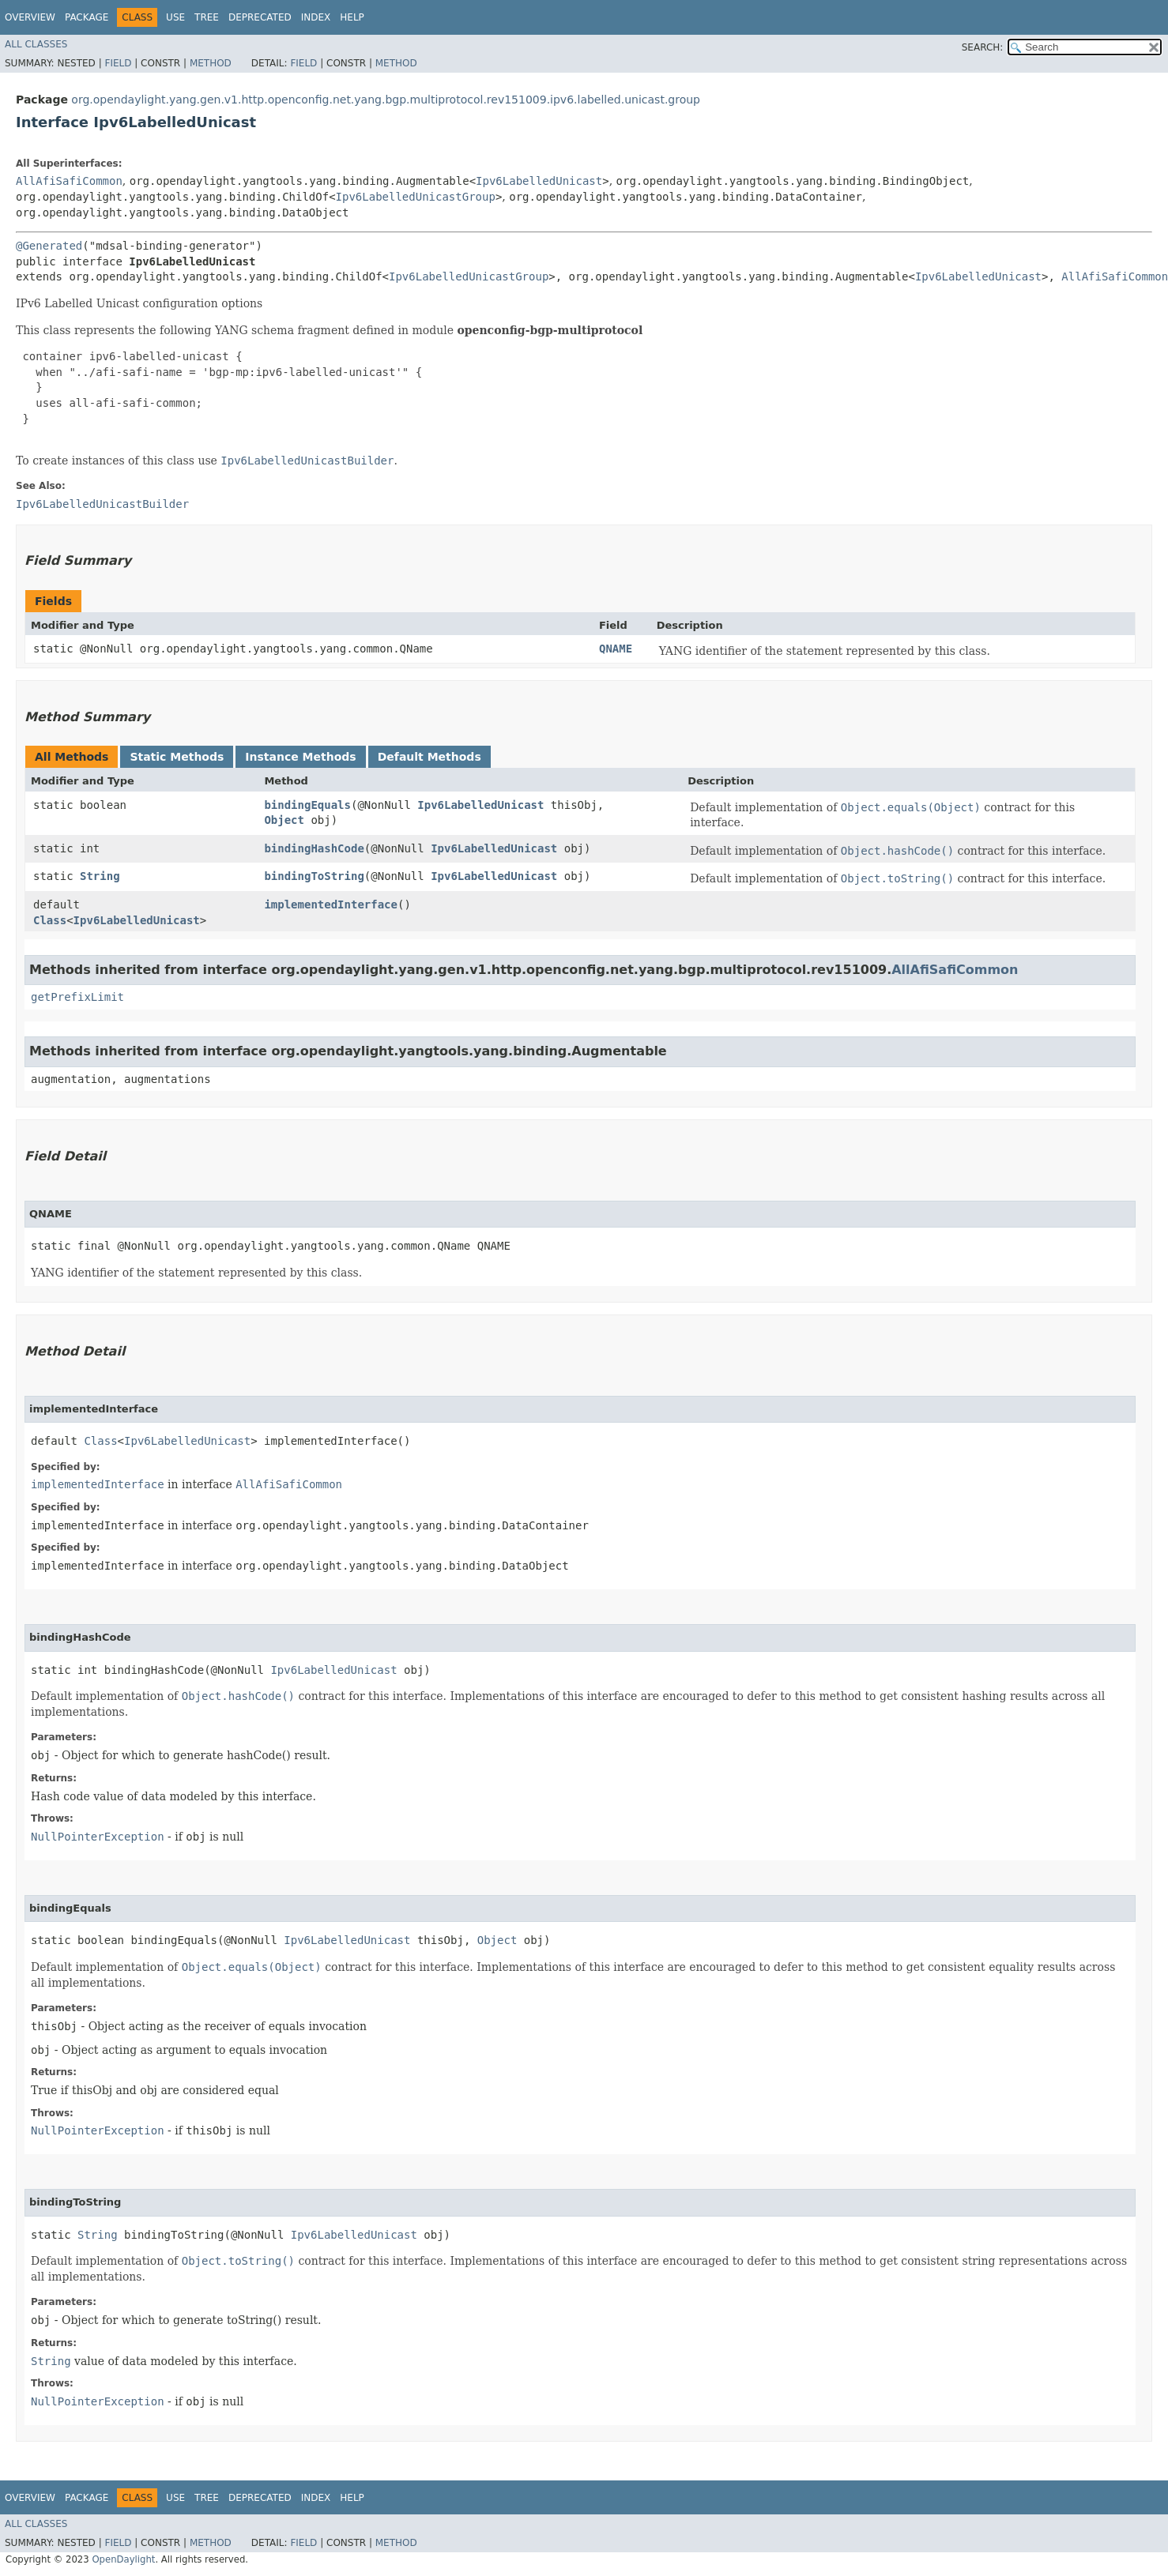 This screenshot has width=1168, height=2576. What do you see at coordinates (69, 181) in the screenshot?
I see `AllAfiSafiCommon` at bounding box center [69, 181].